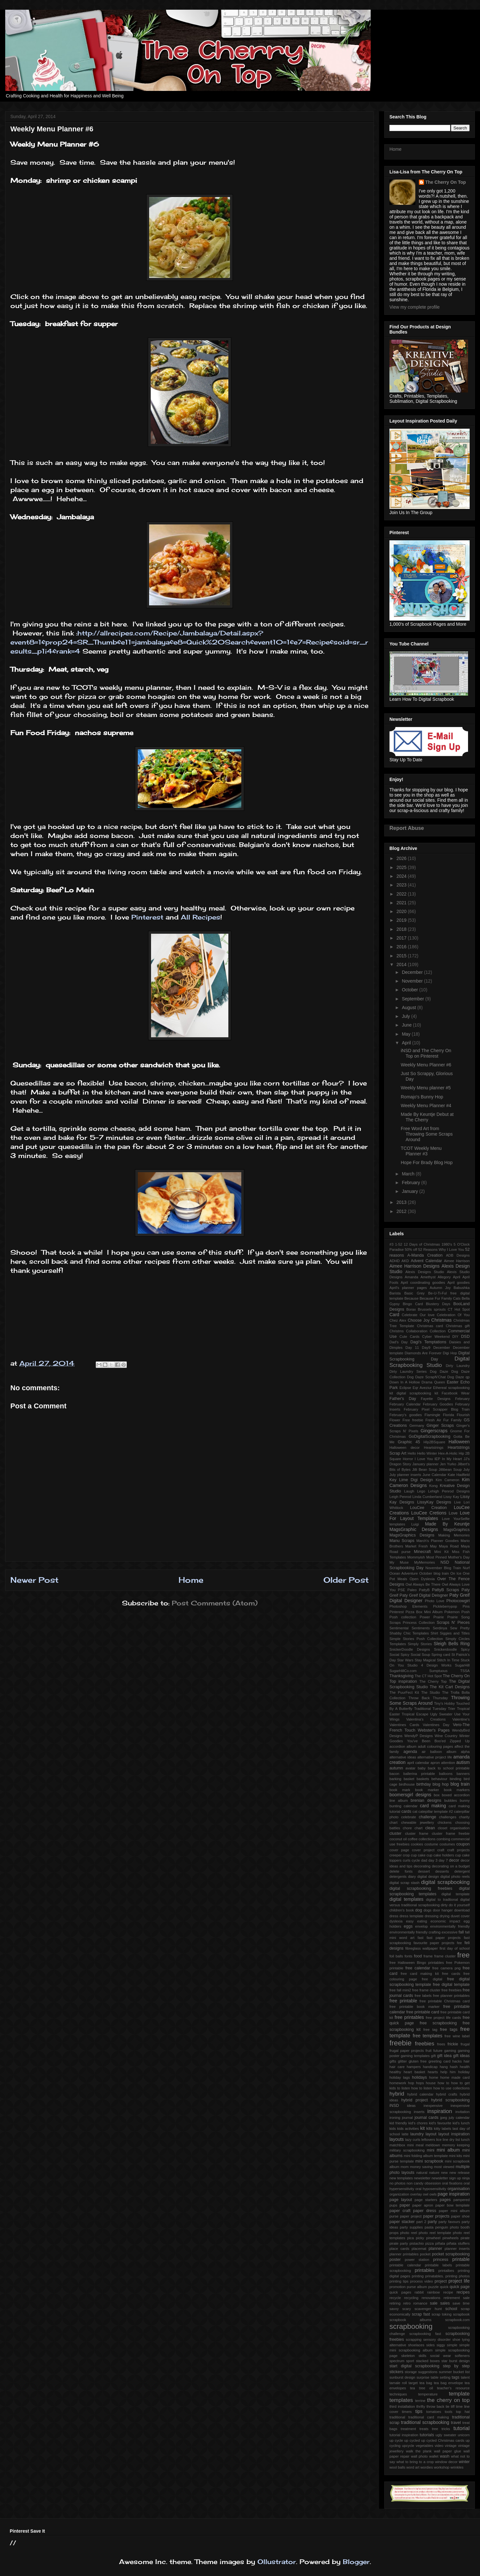 The image size is (480, 2576). Describe the element at coordinates (409, 1628) in the screenshot. I see `Sentimental Sentiments` at that location.